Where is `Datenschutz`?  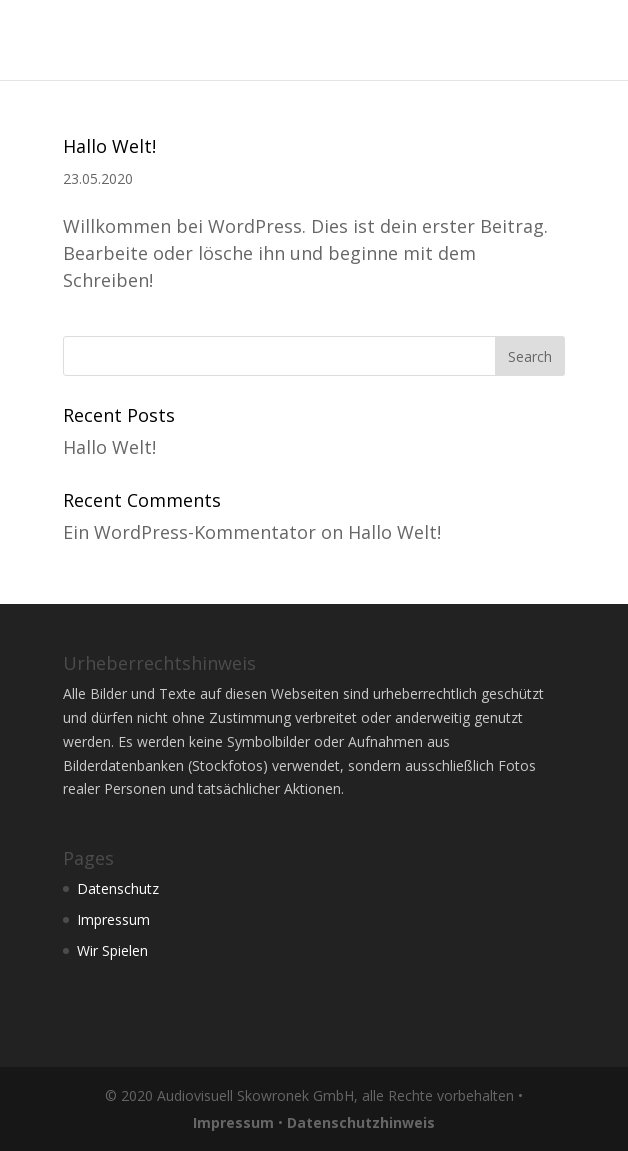
Datenschutz is located at coordinates (118, 888).